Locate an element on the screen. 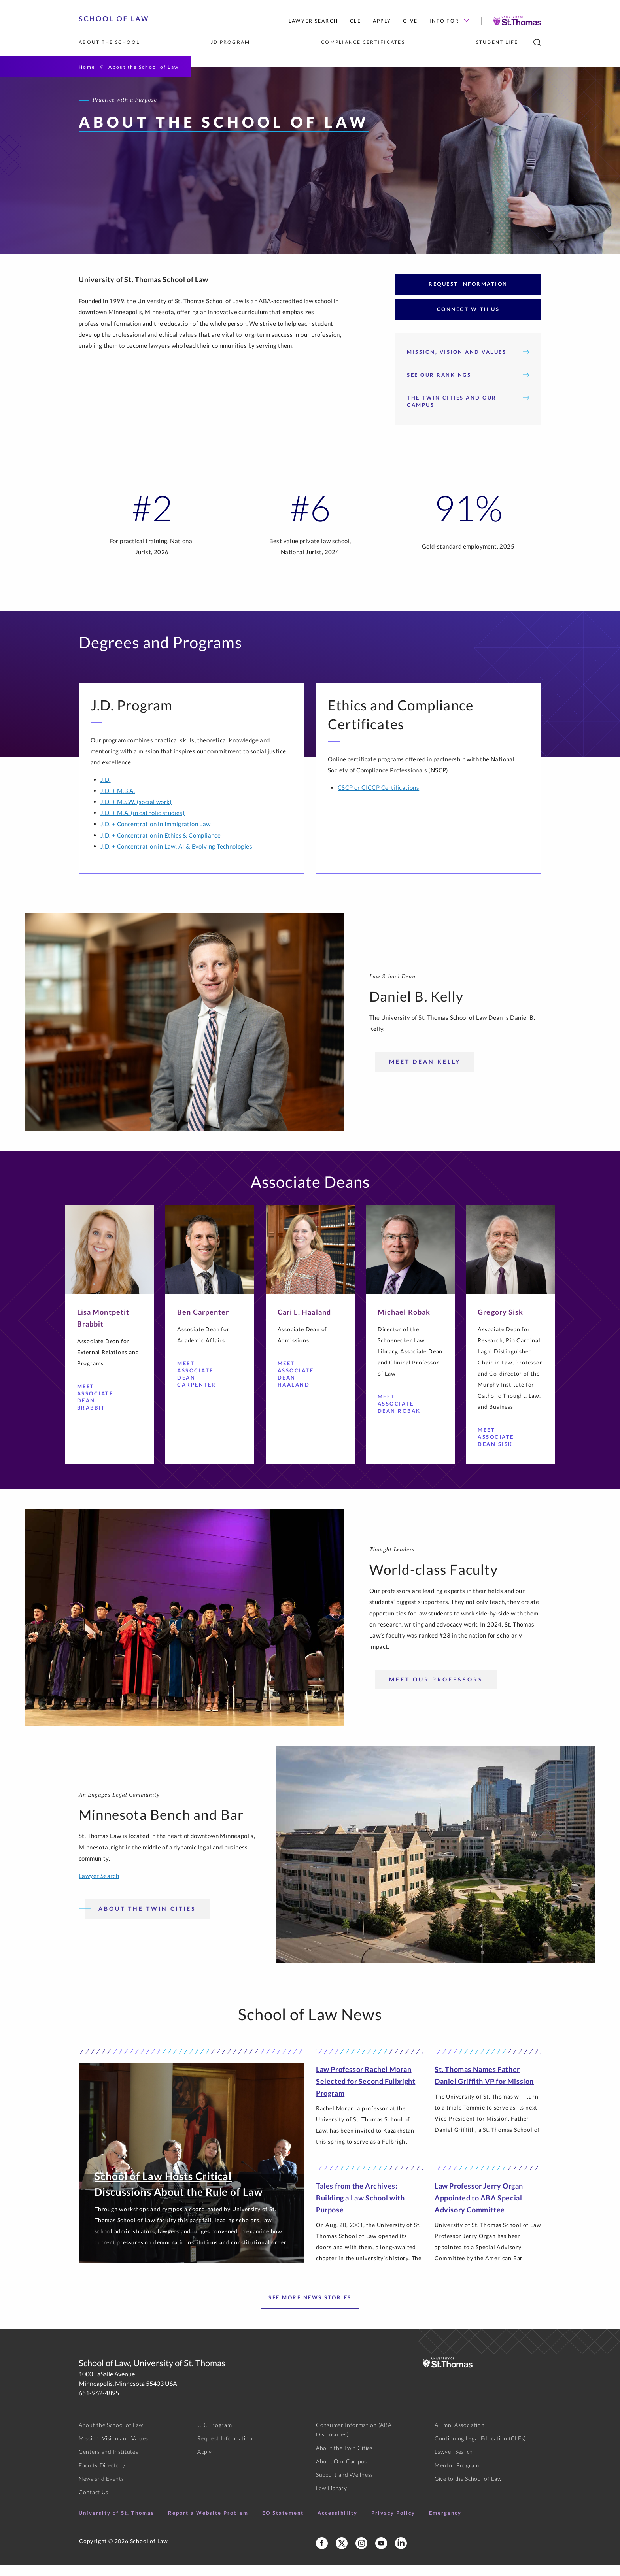 The image size is (620, 2576). JD Program is located at coordinates (230, 42).